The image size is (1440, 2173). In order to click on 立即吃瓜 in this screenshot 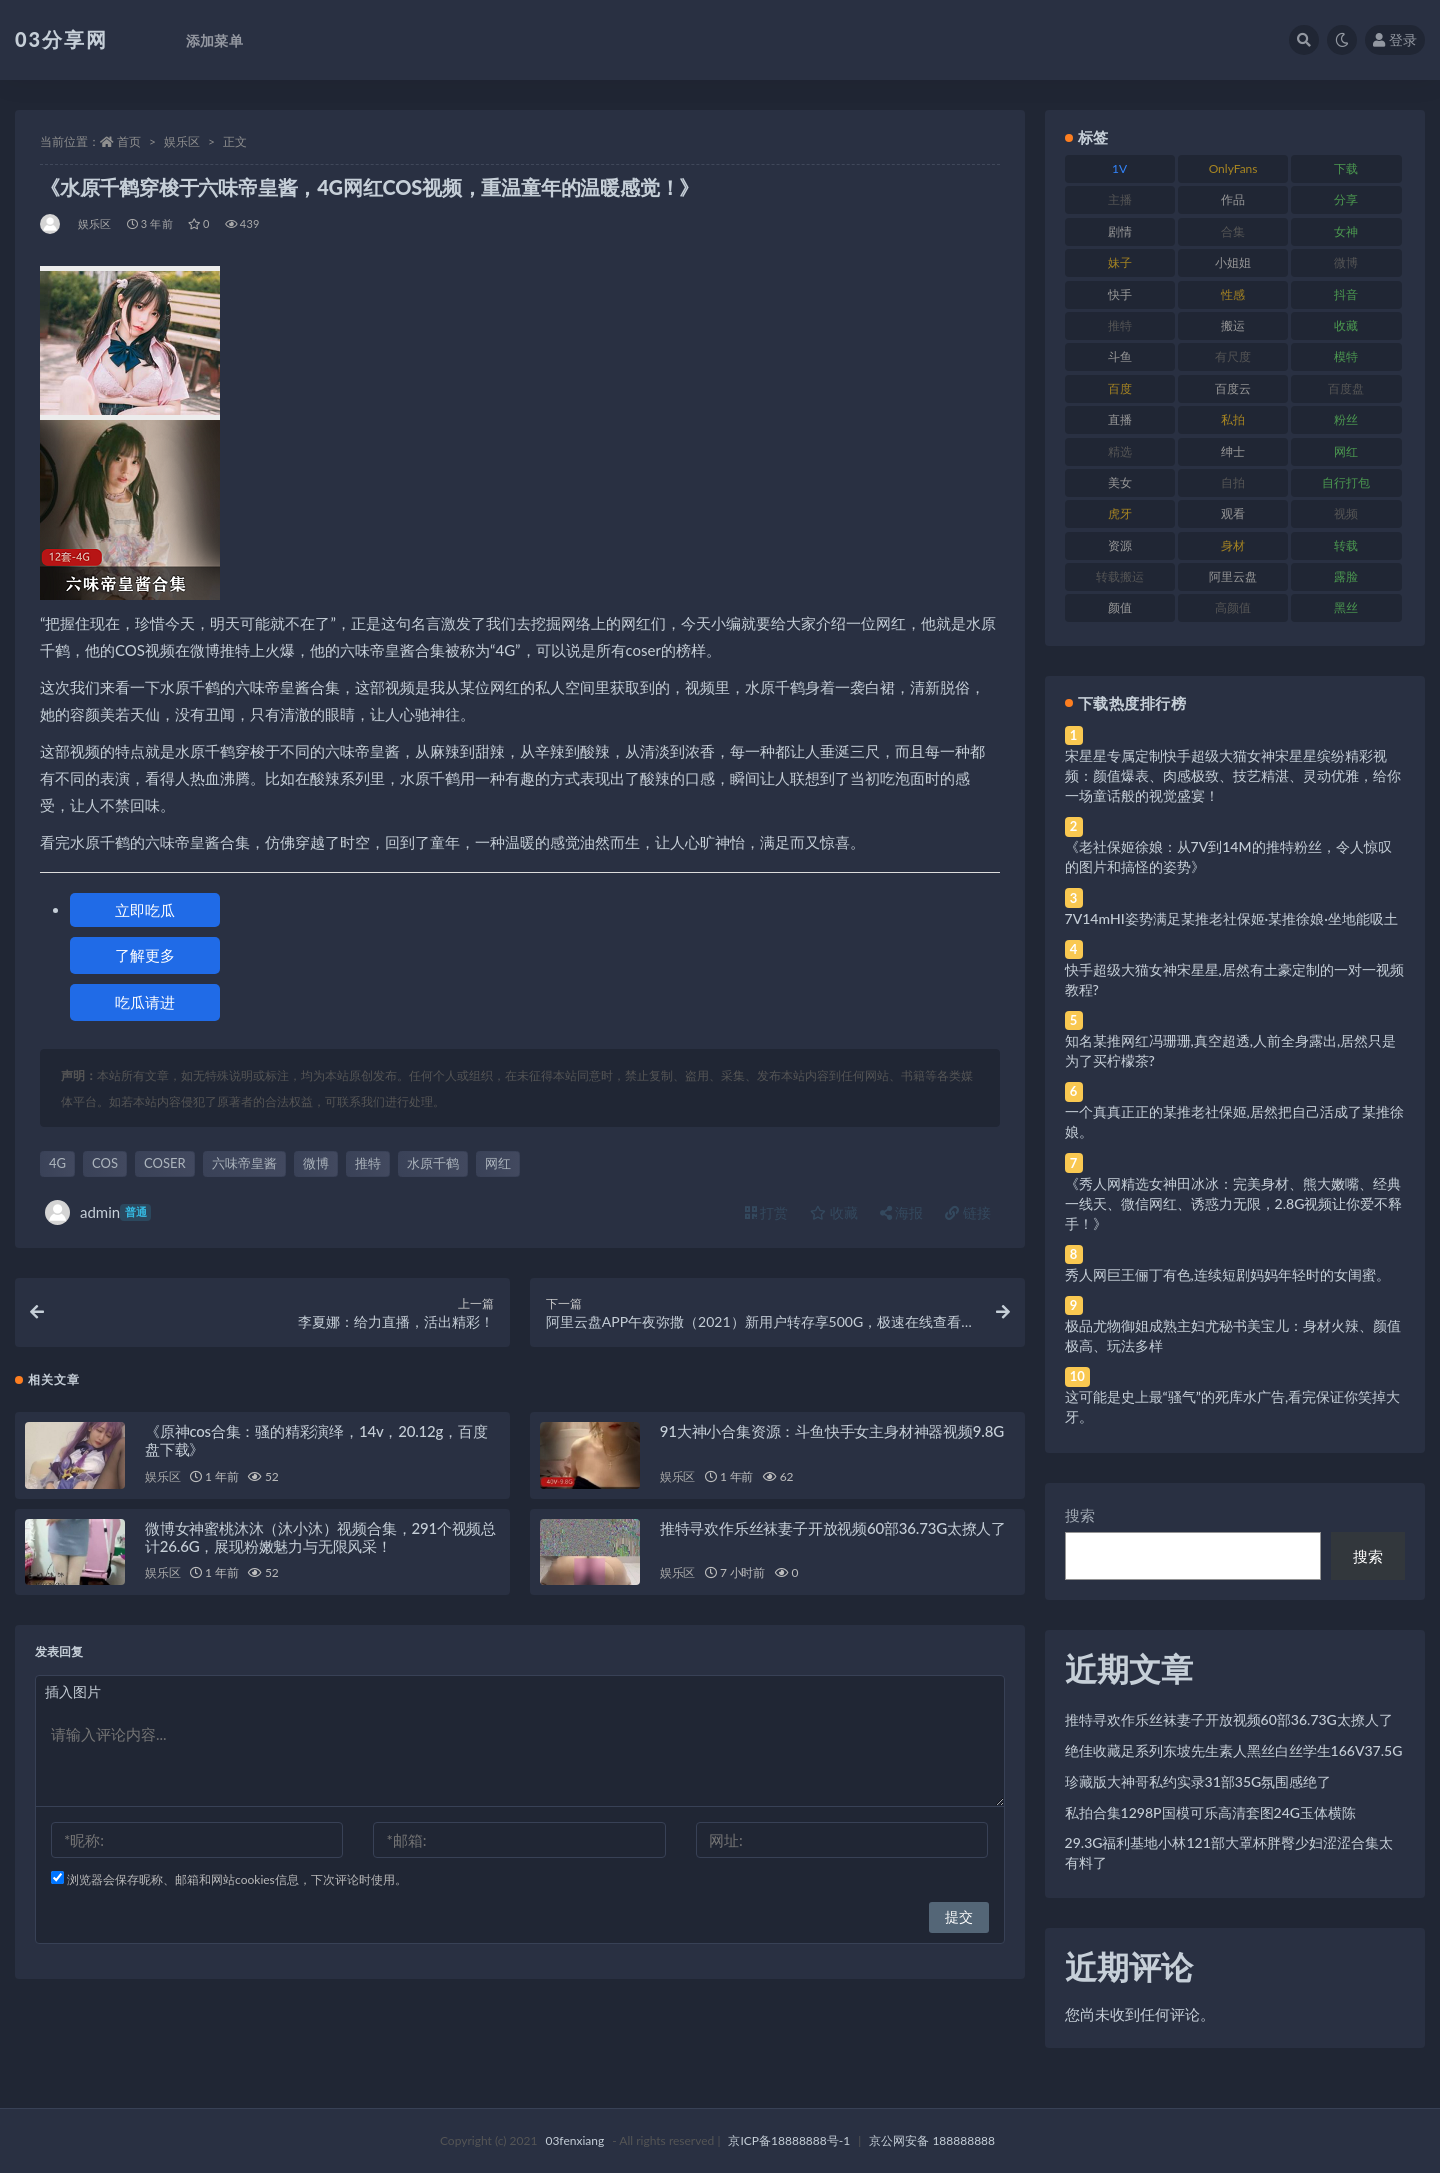, I will do `click(145, 910)`.